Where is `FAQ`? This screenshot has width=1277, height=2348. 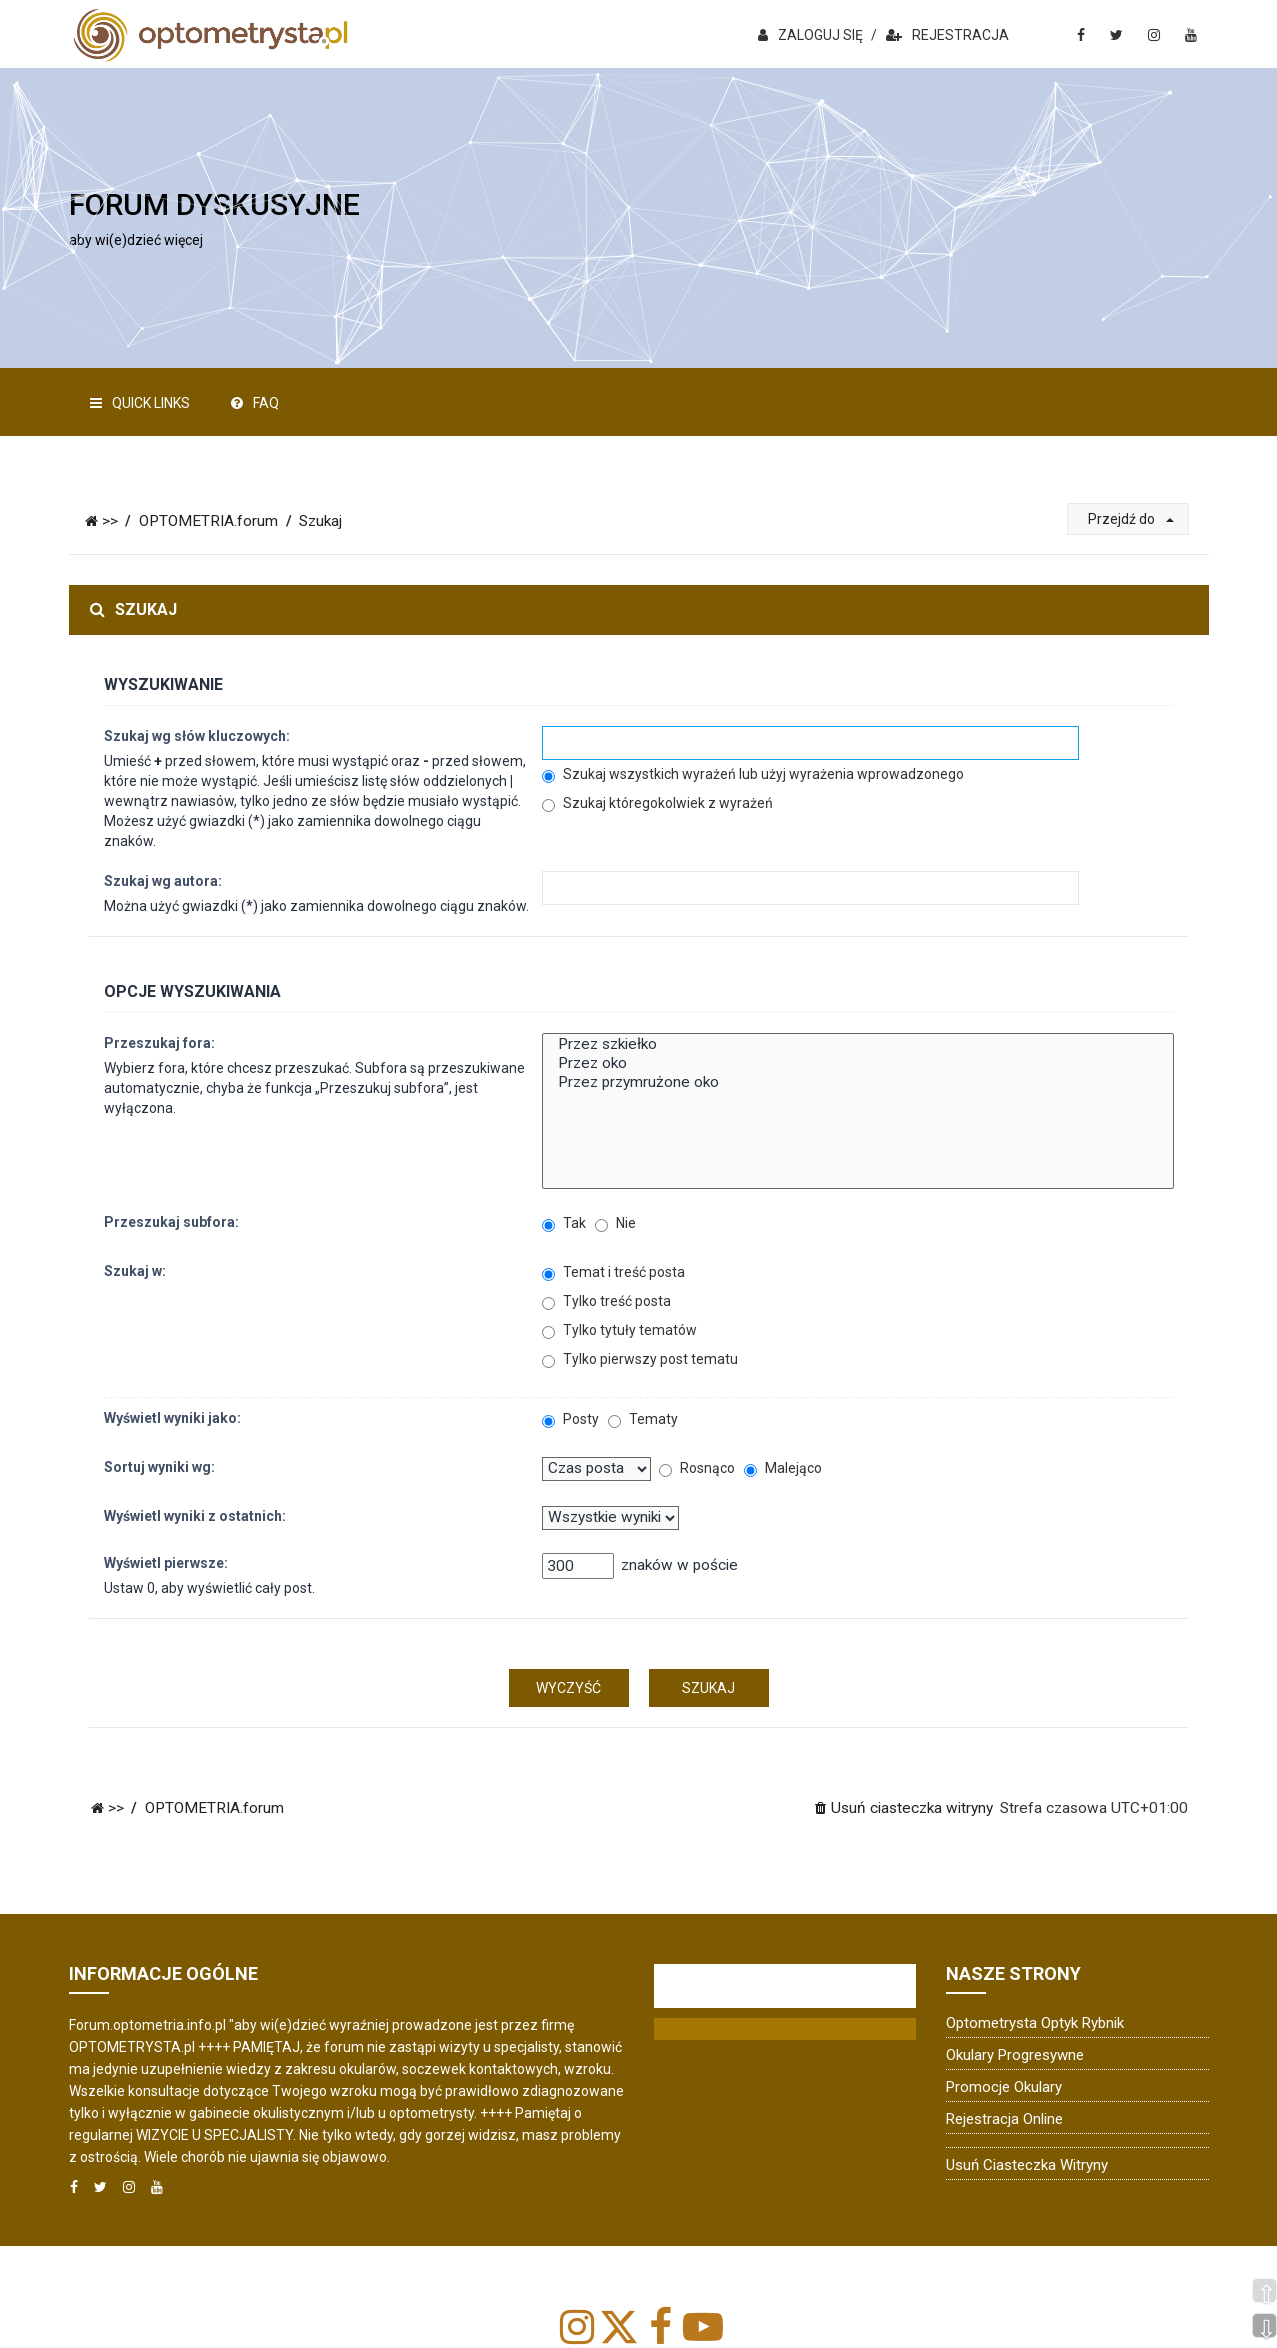
FAQ is located at coordinates (255, 403).